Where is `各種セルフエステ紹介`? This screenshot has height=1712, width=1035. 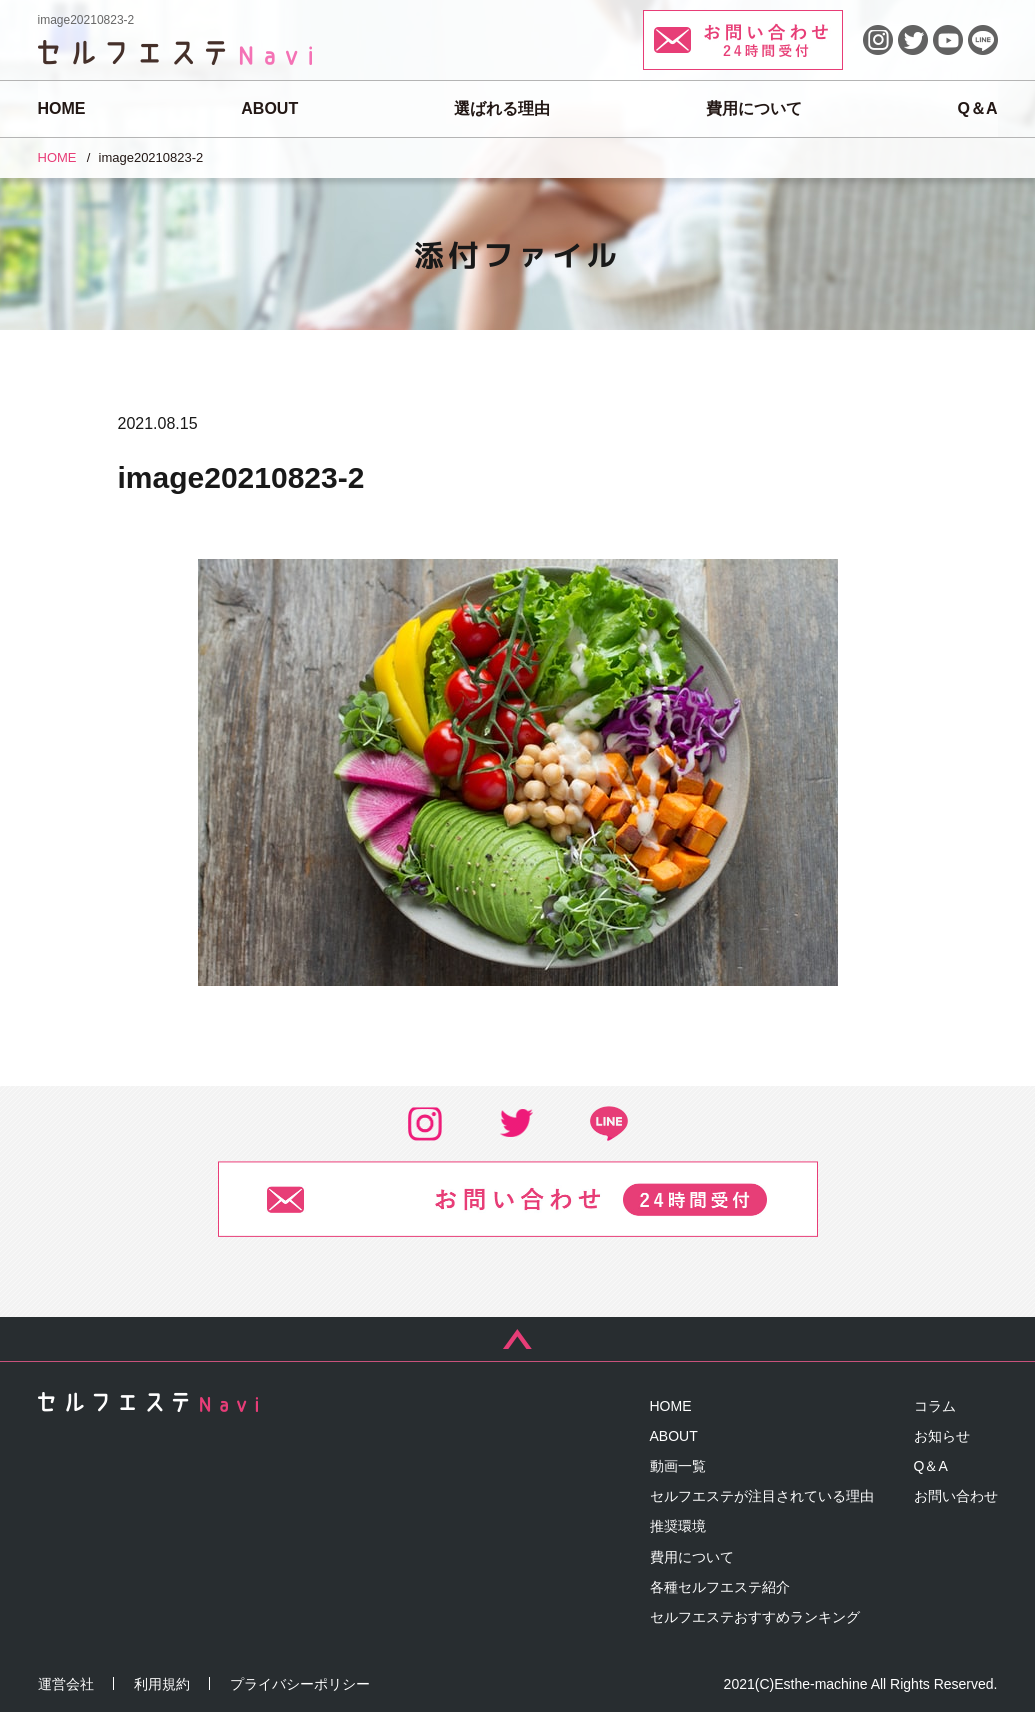 各種セルフエステ紹介 is located at coordinates (720, 1587).